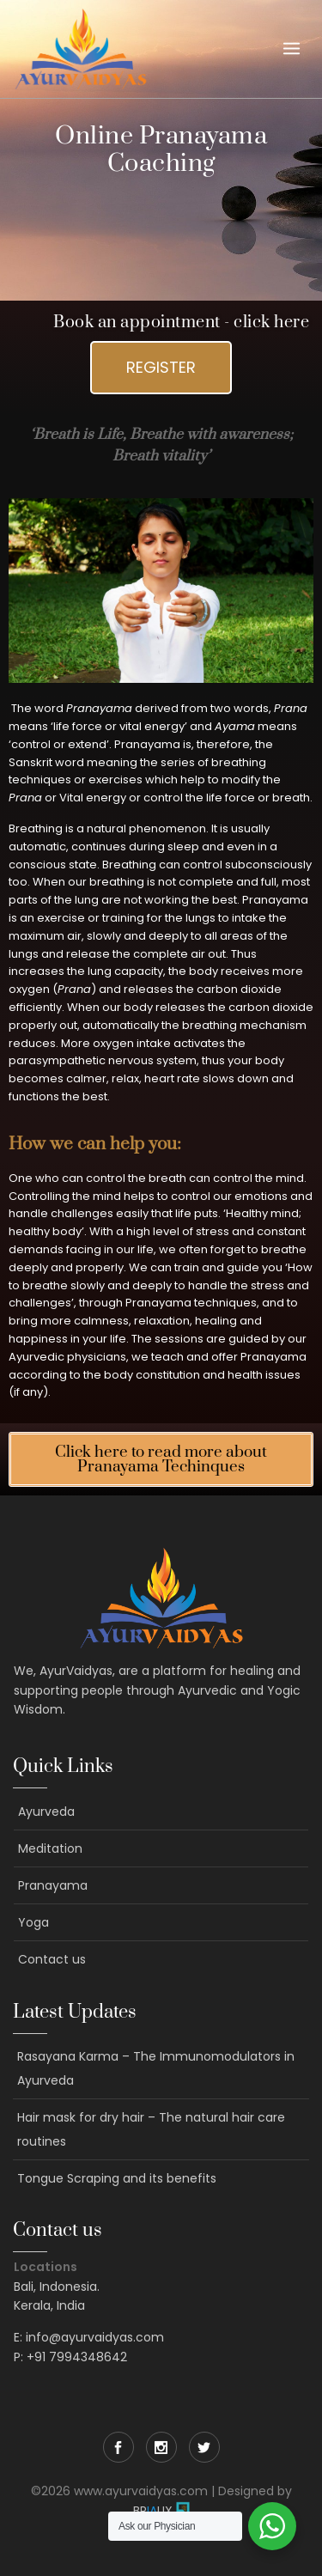 This screenshot has width=322, height=2576. What do you see at coordinates (151, 2129) in the screenshot?
I see `Hair mask for dry hair – The natural hair care routines` at bounding box center [151, 2129].